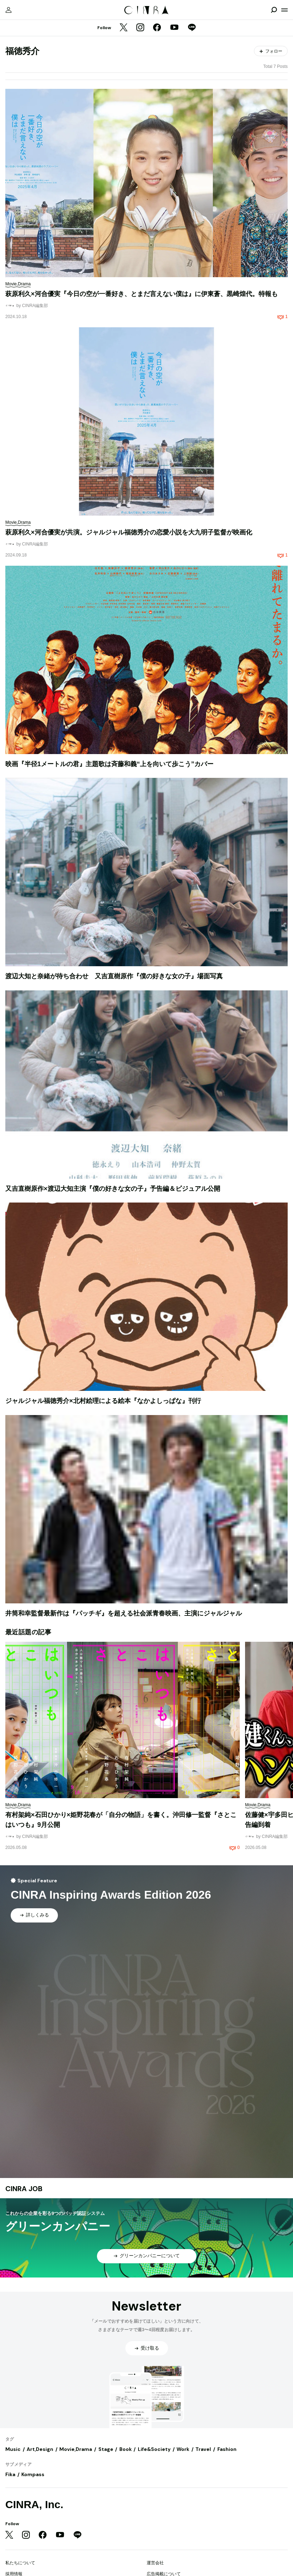  What do you see at coordinates (34, 2504) in the screenshot?
I see `CINRA, Inc.` at bounding box center [34, 2504].